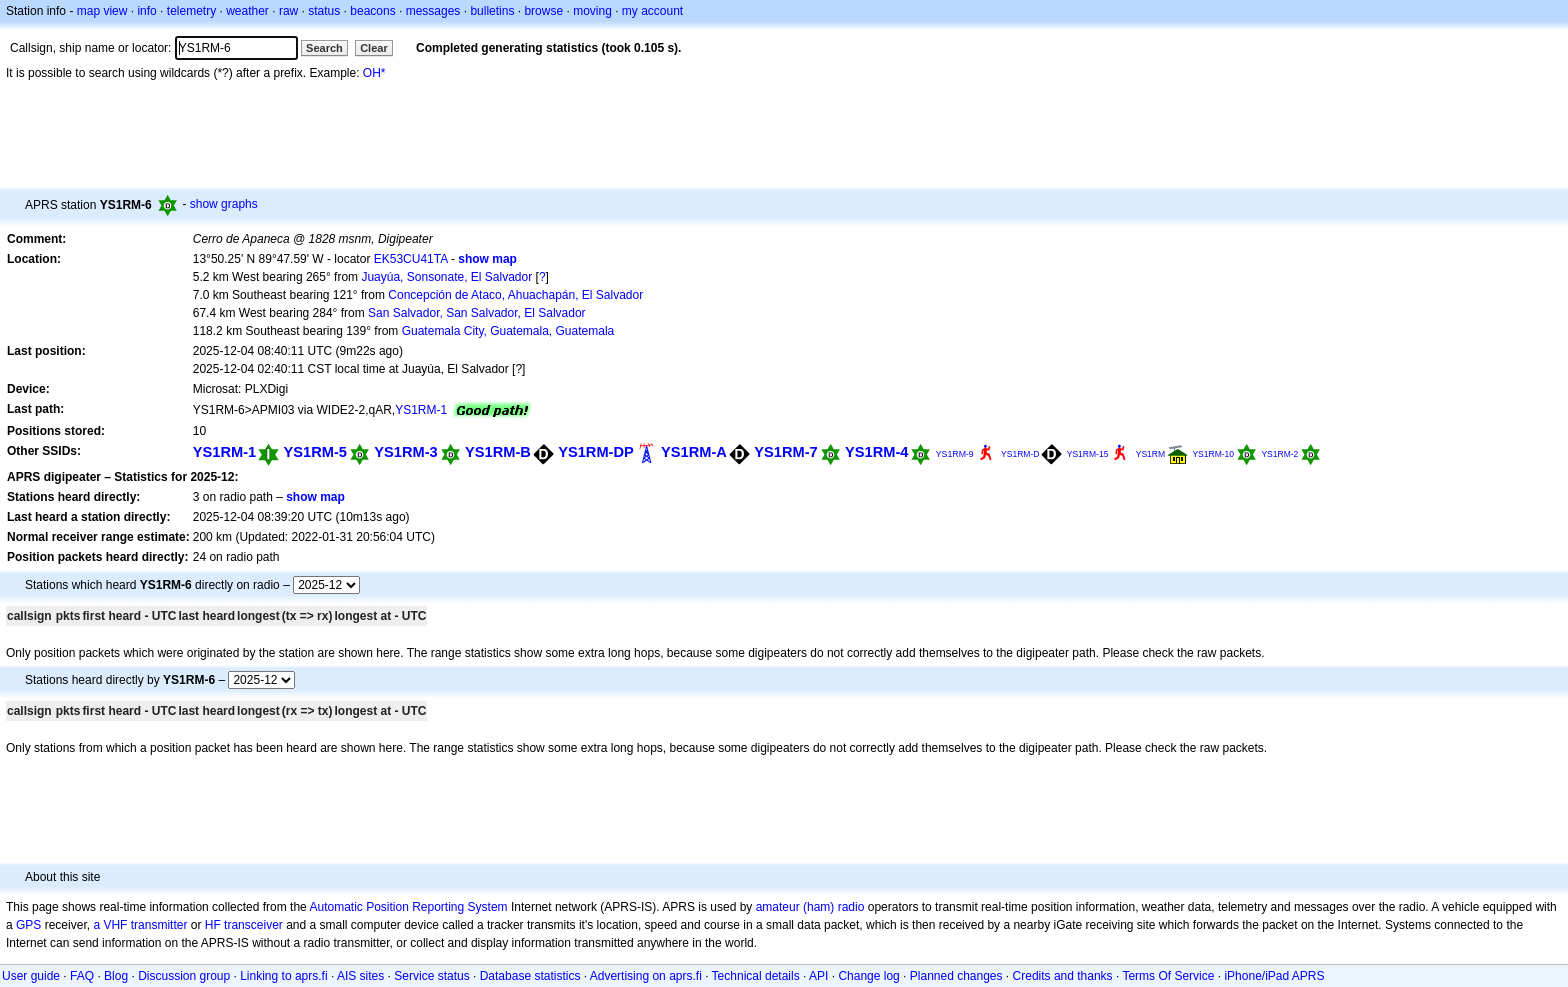 The width and height of the screenshot is (1568, 987). I want to click on San Salvador, San Salvador, El Salvador, so click(476, 313).